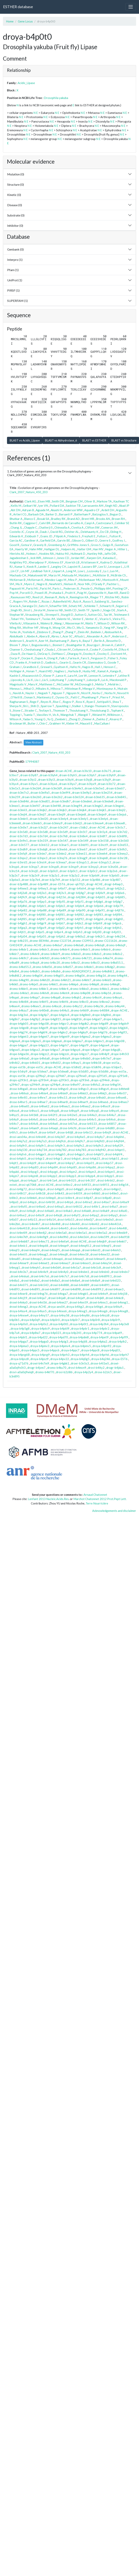  What do you see at coordinates (62, 601) in the screenshot?
I see `Rubenfield MJ` at bounding box center [62, 601].